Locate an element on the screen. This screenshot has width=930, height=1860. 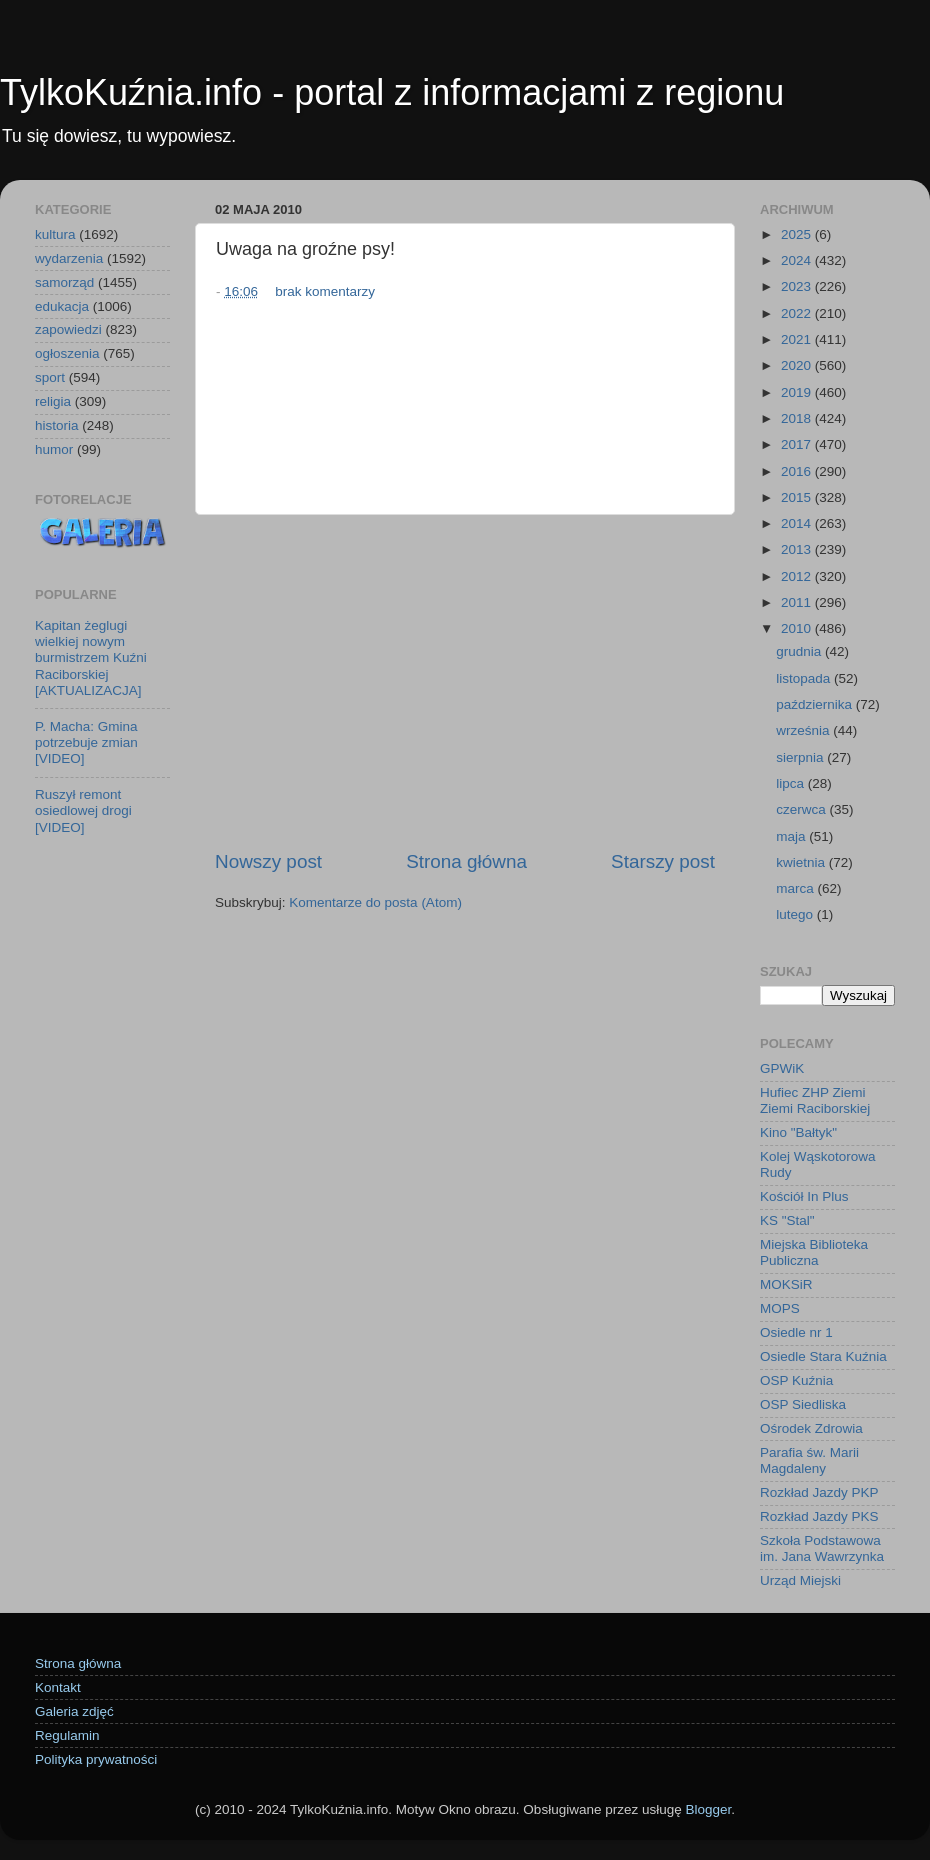
2013 is located at coordinates (798, 549).